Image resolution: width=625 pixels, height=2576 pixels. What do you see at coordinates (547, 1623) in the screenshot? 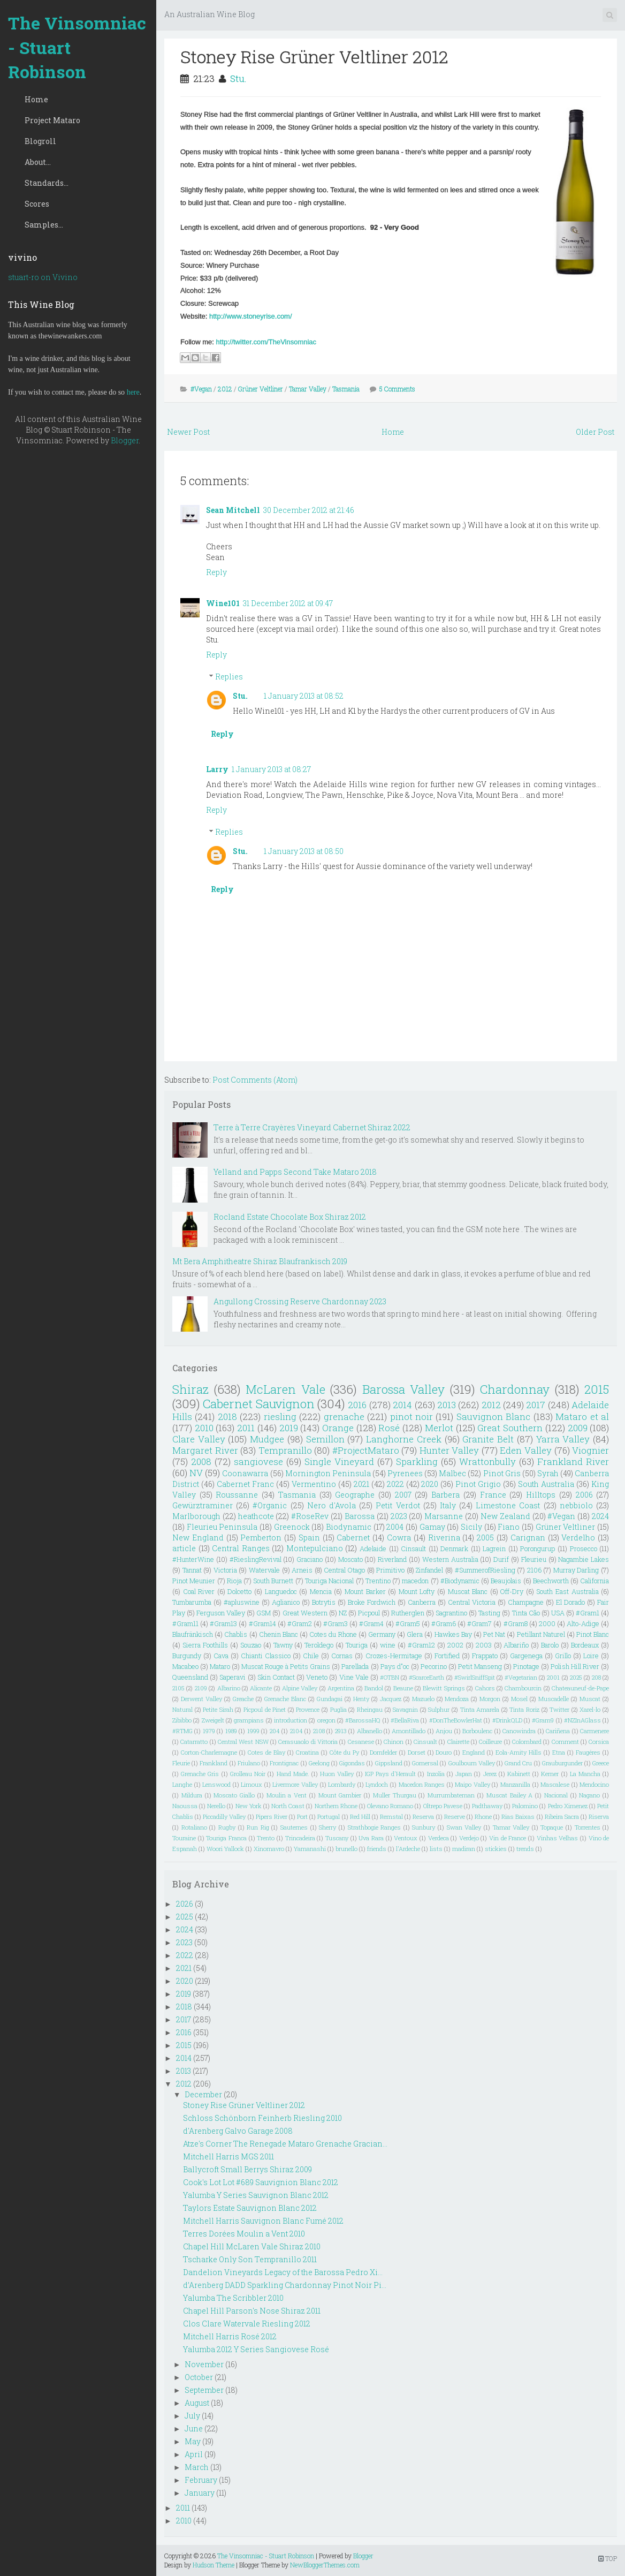
I see `2000` at bounding box center [547, 1623].